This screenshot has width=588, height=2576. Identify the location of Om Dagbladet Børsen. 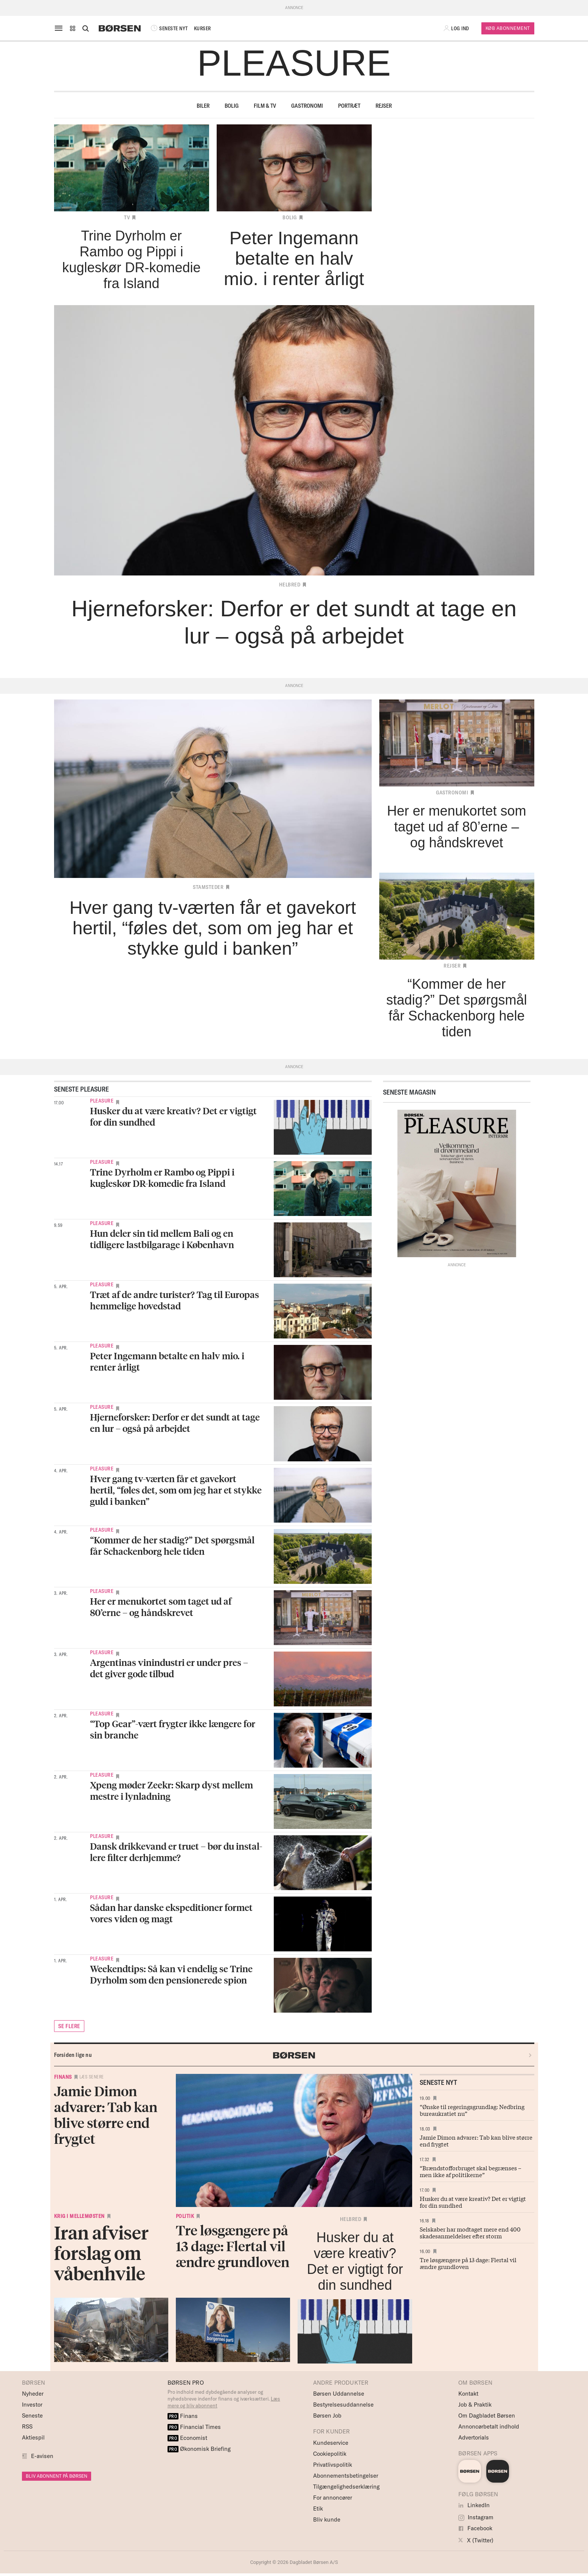
(486, 2415).